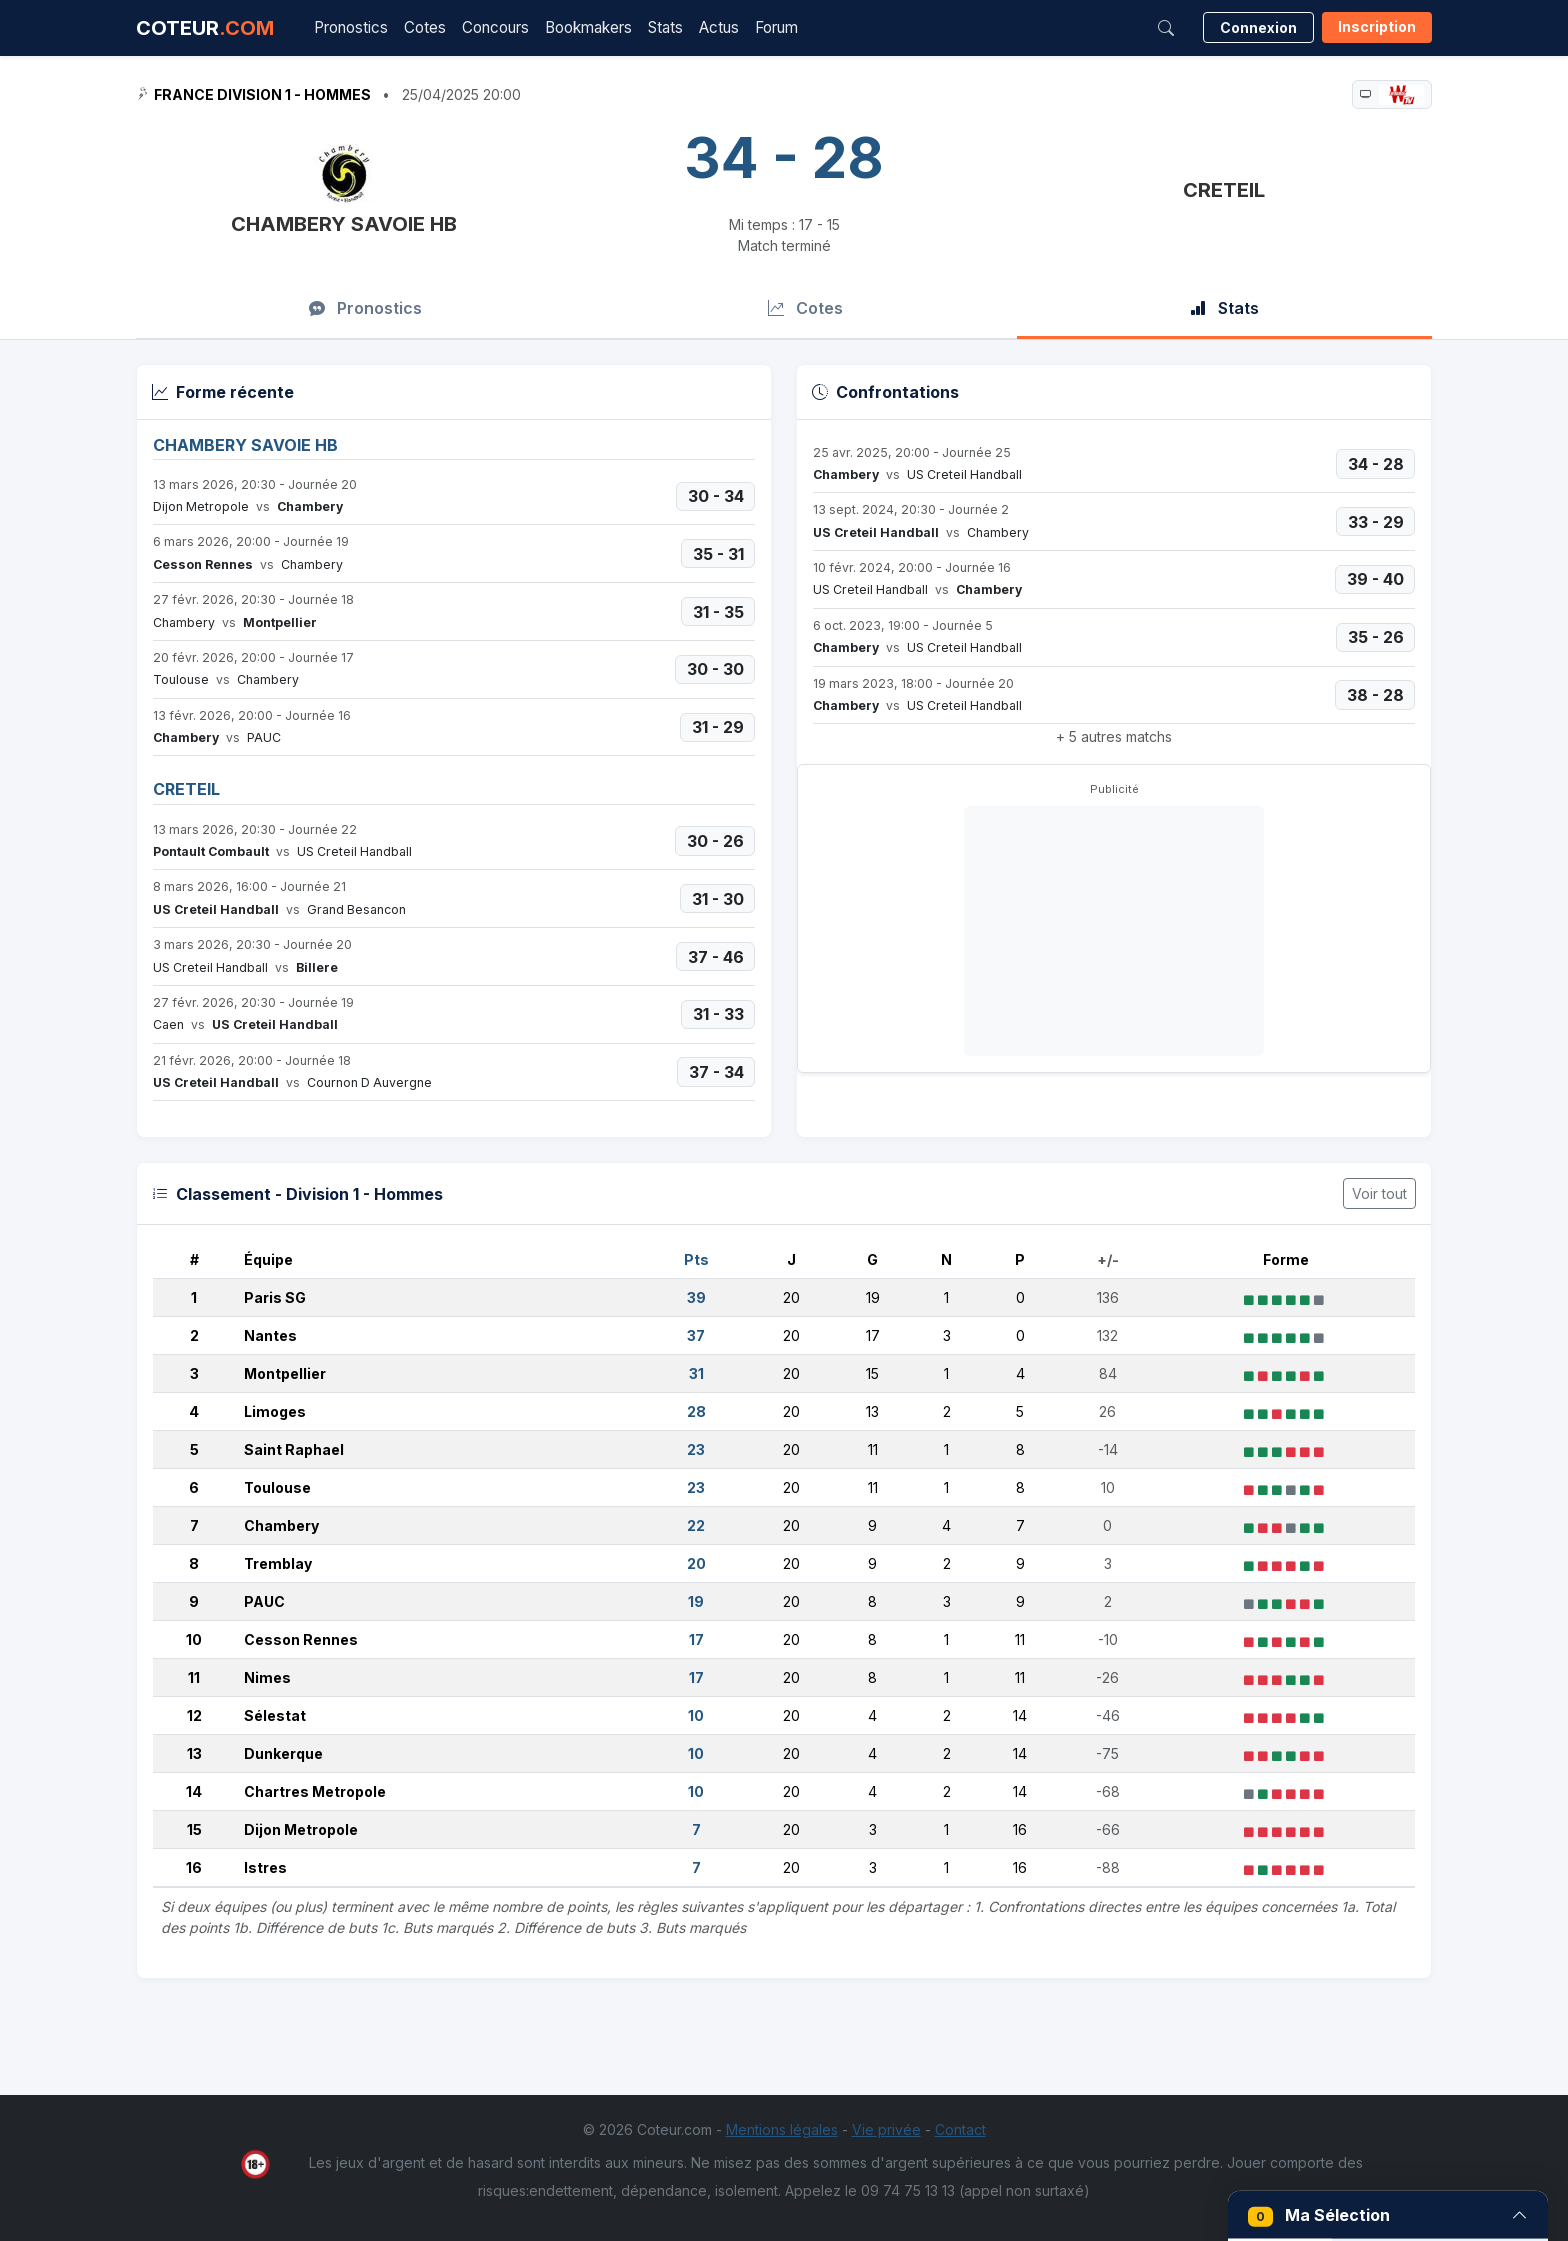 This screenshot has height=2241, width=1568. I want to click on Mentions légales, so click(782, 2129).